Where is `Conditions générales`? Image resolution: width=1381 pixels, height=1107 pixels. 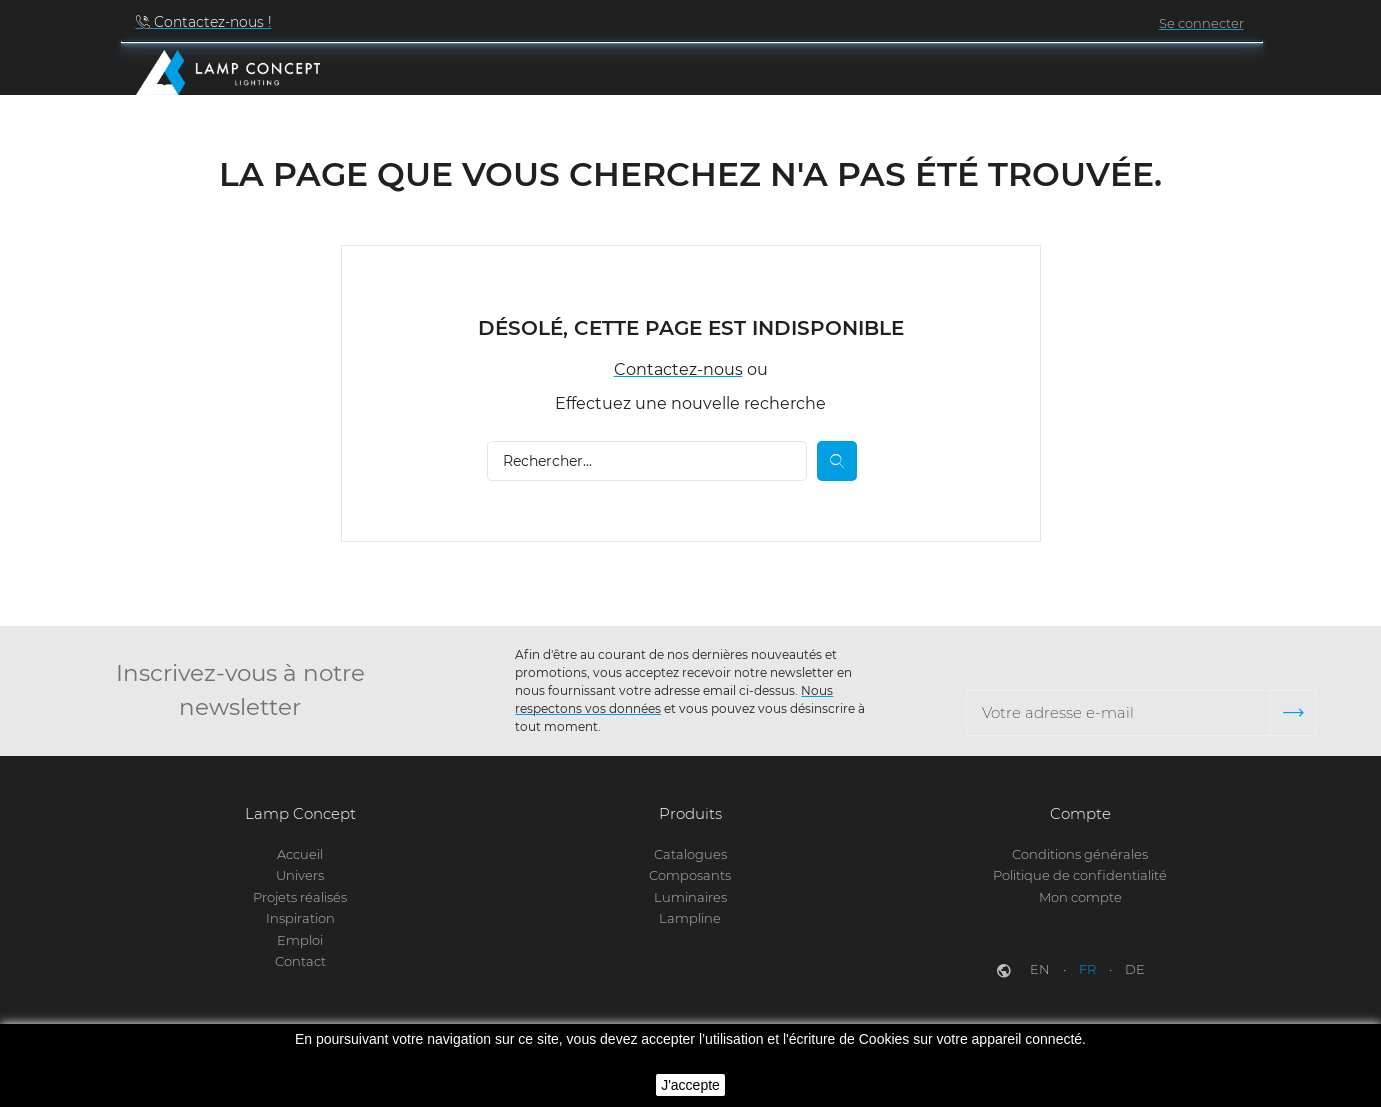 Conditions générales is located at coordinates (1080, 854).